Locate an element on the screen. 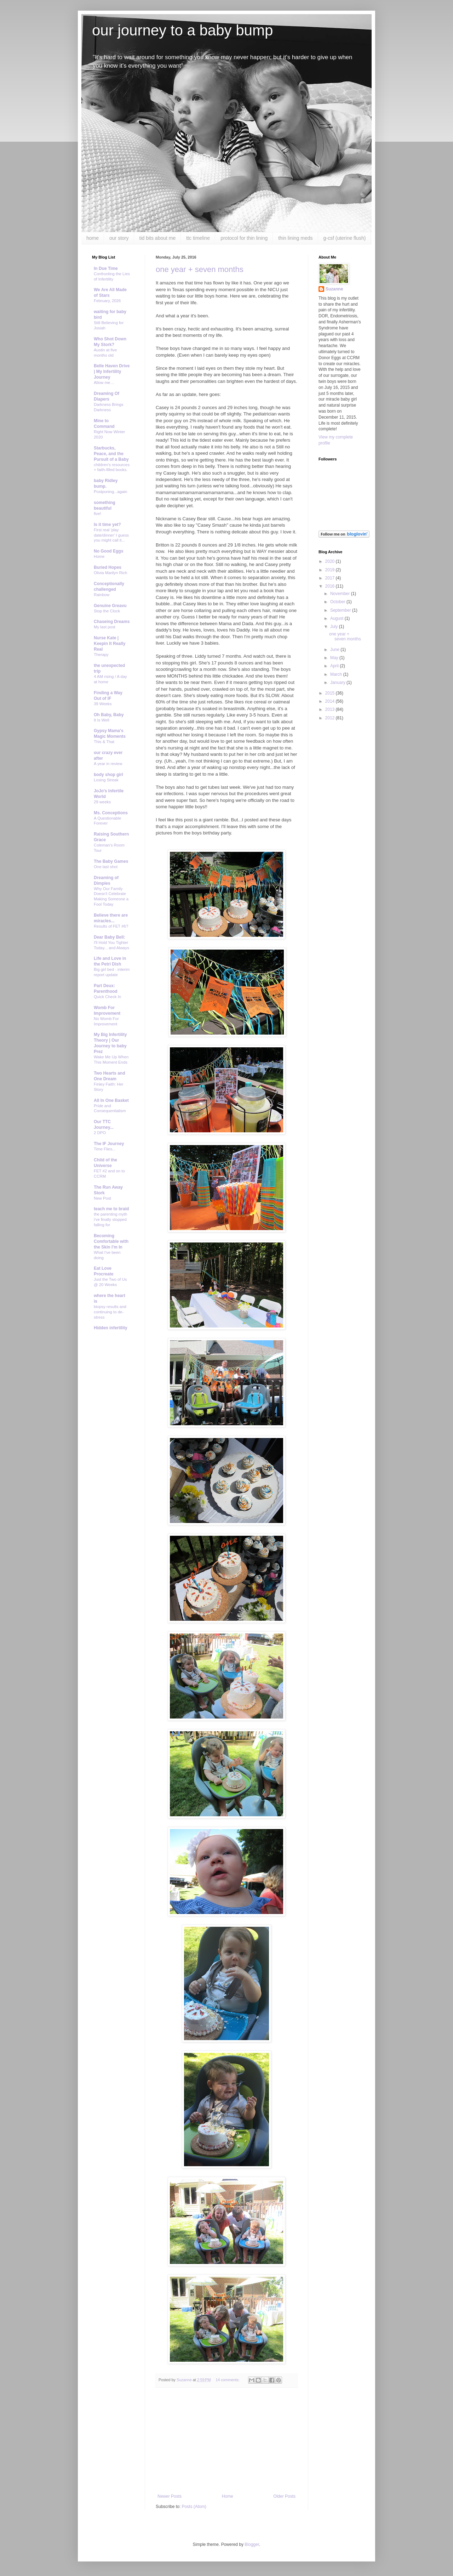 The height and width of the screenshot is (2576, 453). Older Posts is located at coordinates (284, 2496).